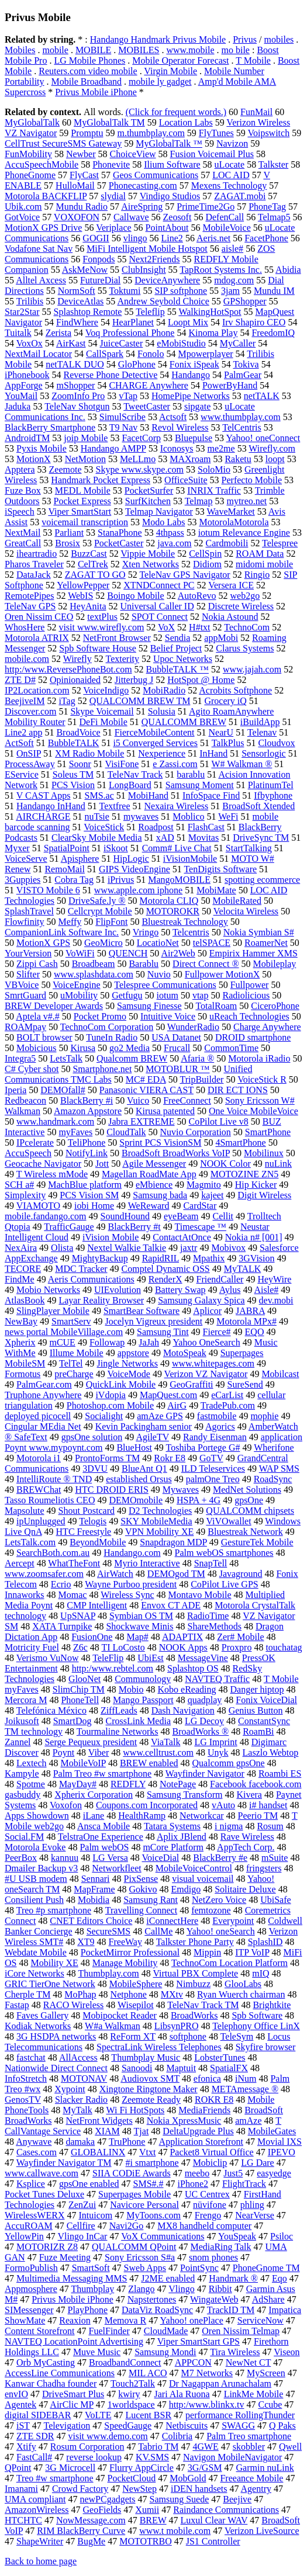 The image size is (307, 2576). What do you see at coordinates (101, 627) in the screenshot?
I see `visit www.wirefly.com` at bounding box center [101, 627].